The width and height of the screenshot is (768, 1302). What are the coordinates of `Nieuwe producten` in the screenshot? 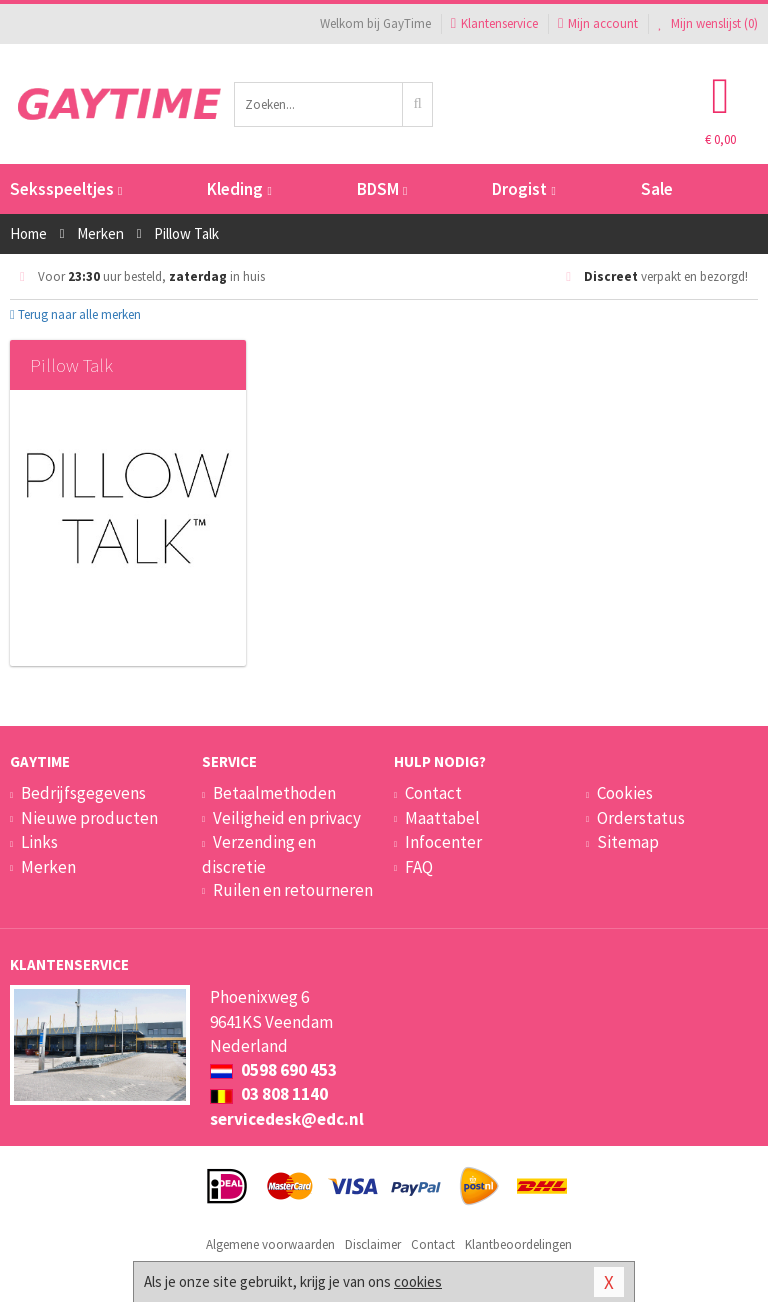 It's located at (89, 818).